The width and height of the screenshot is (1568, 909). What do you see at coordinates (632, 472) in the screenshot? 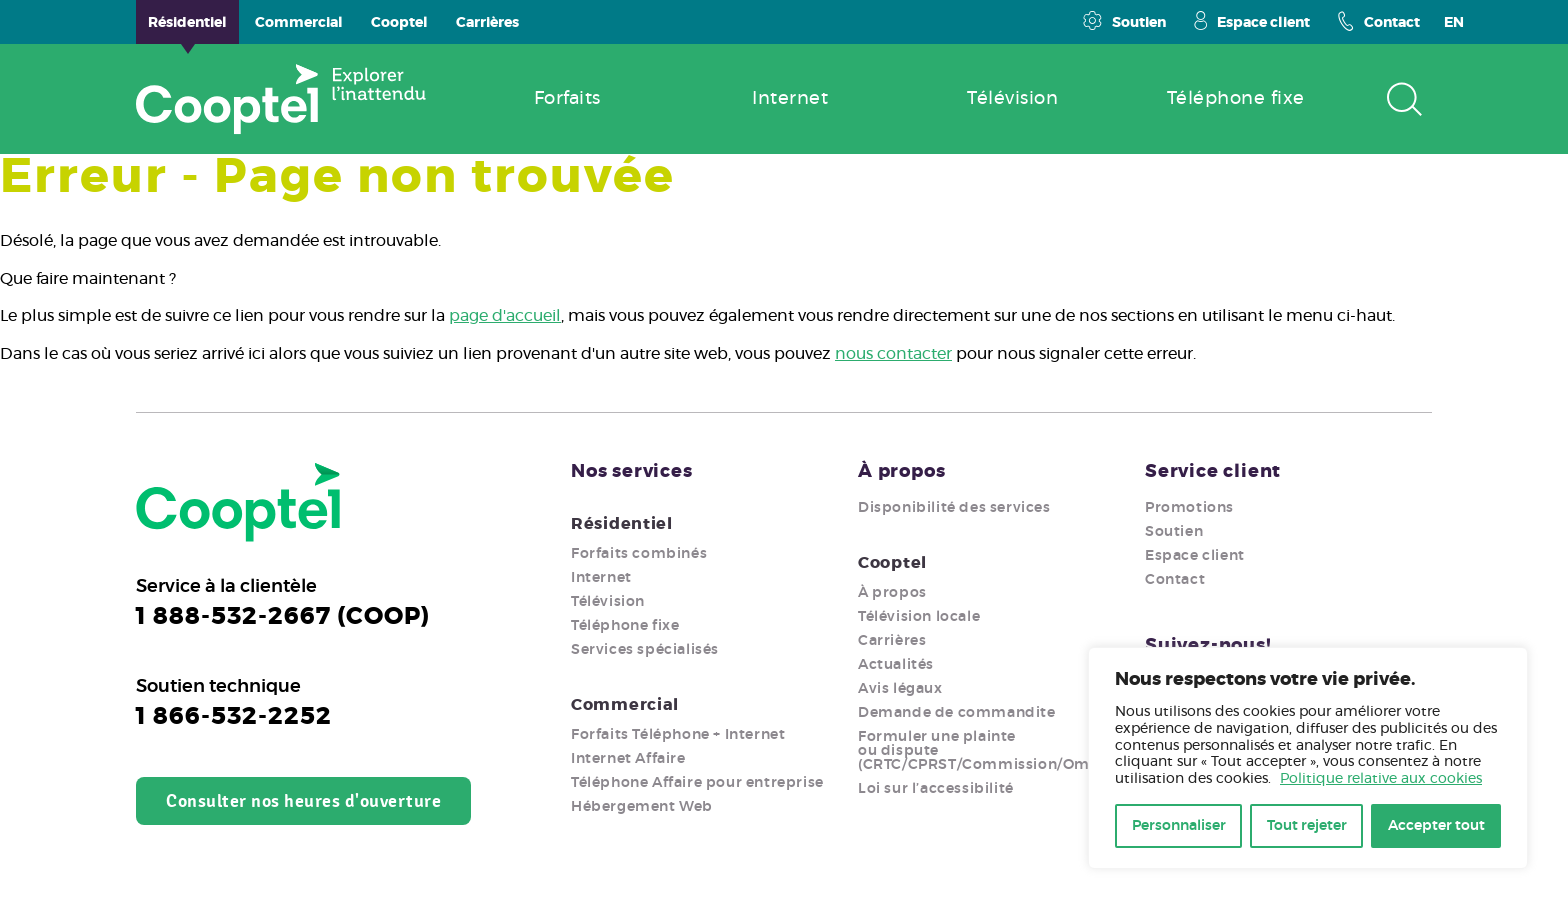
I see `Nos services` at bounding box center [632, 472].